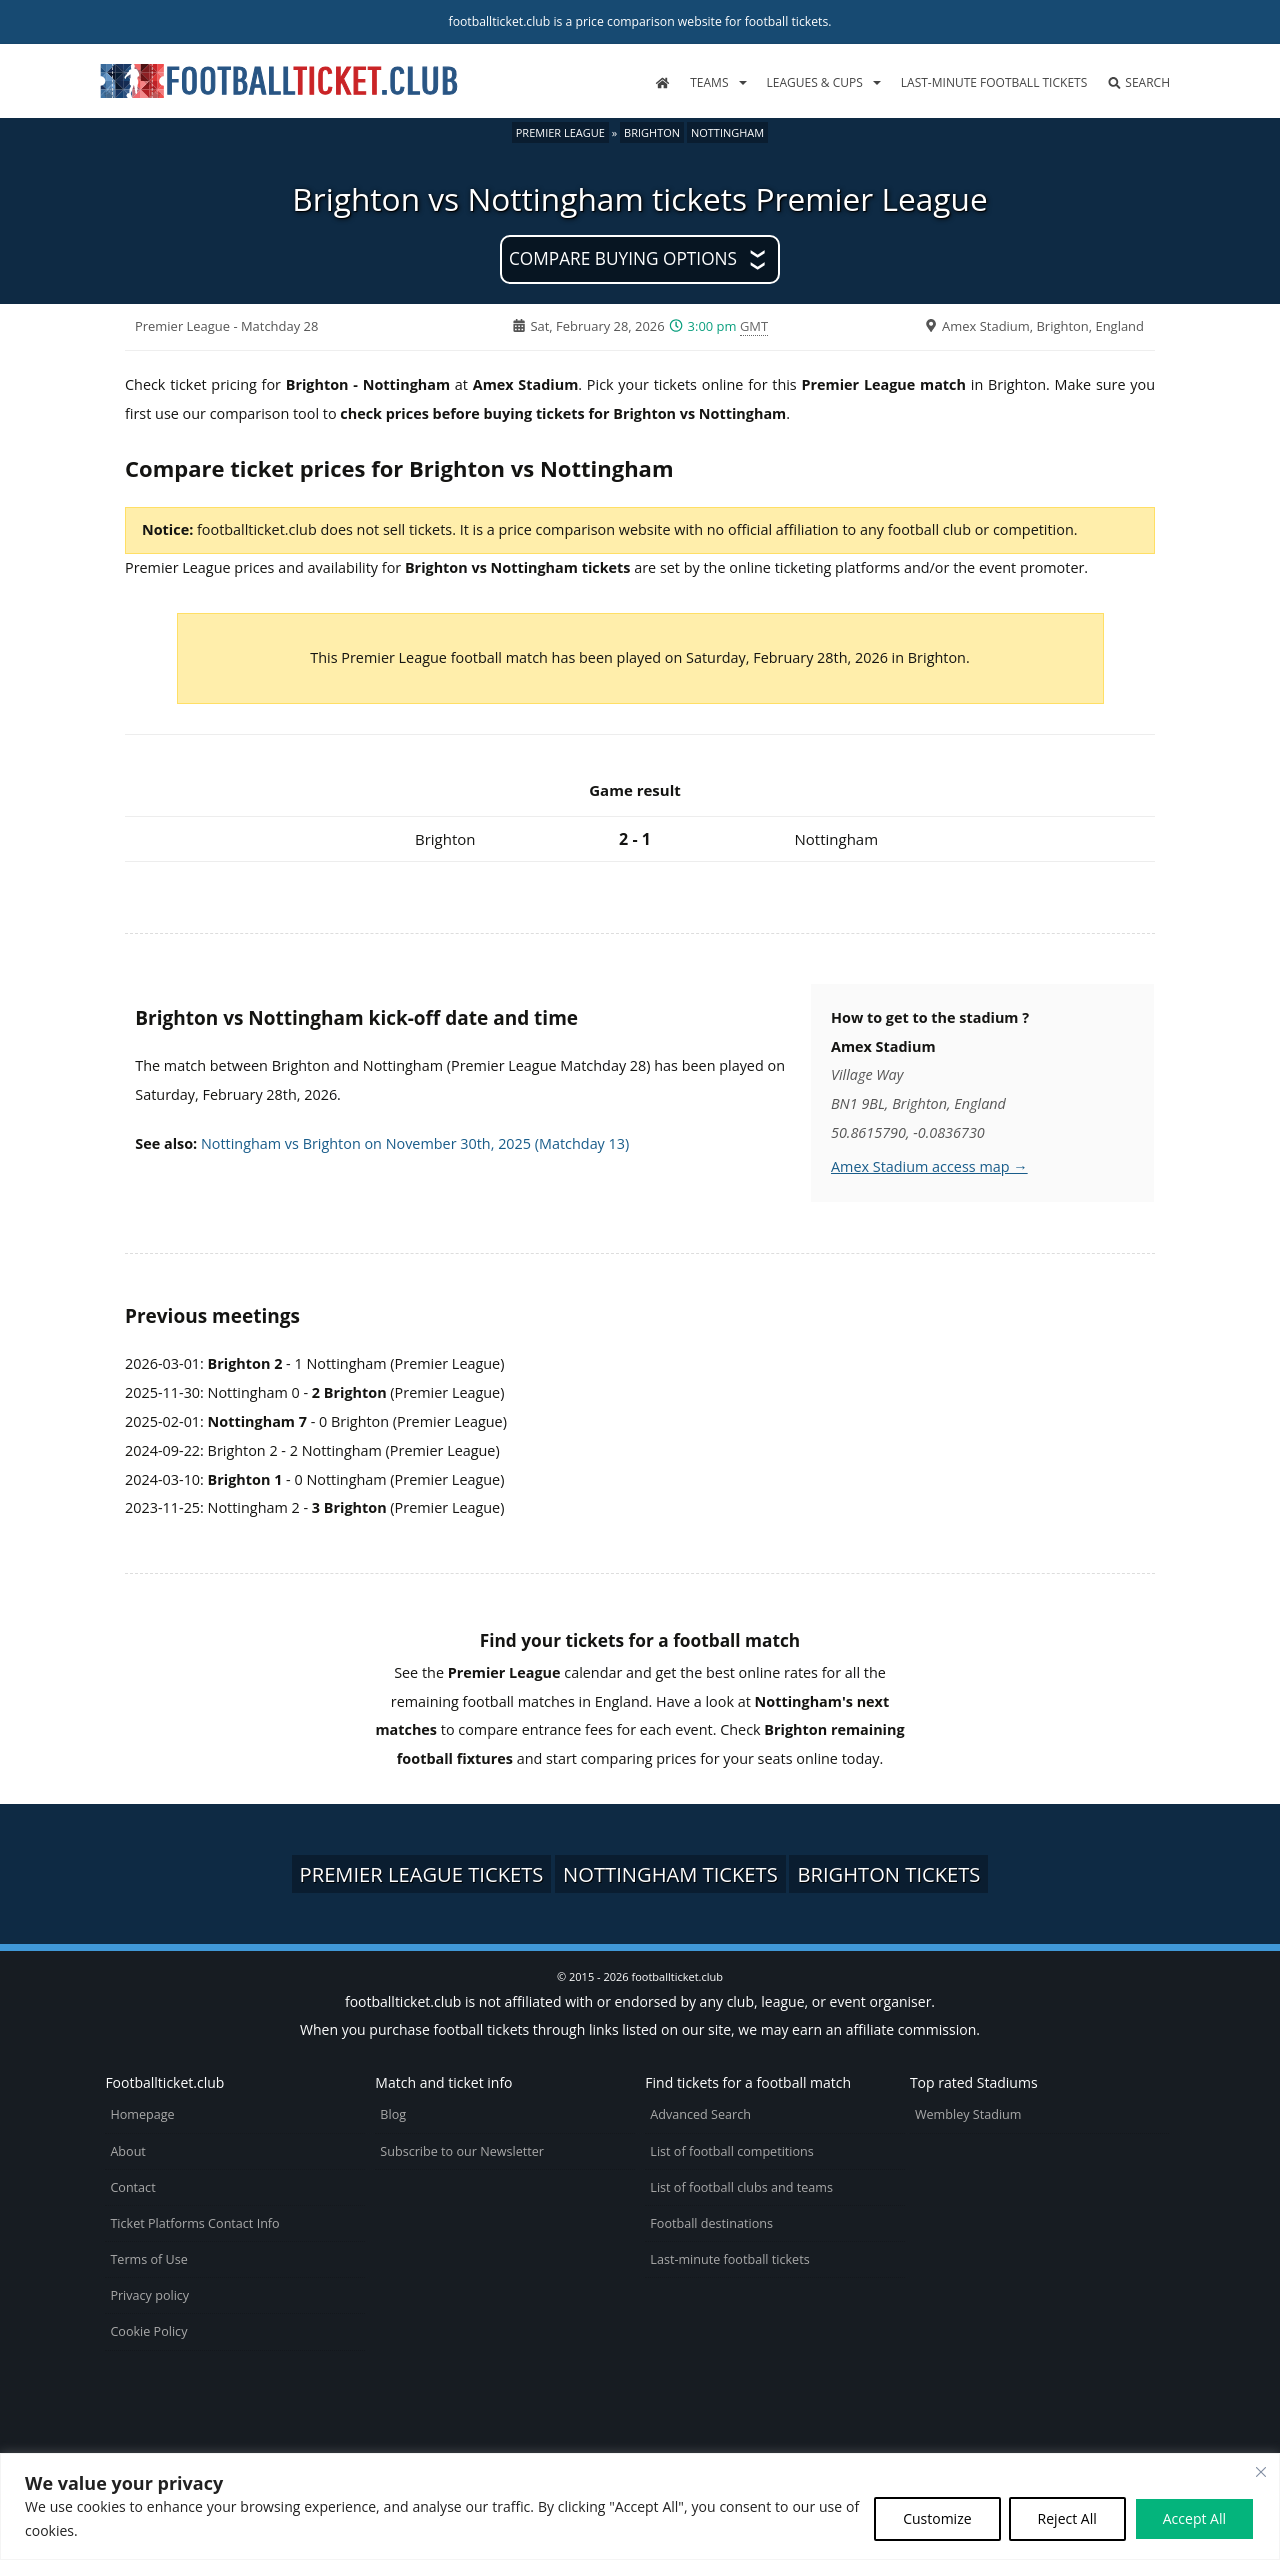  What do you see at coordinates (127, 2151) in the screenshot?
I see `About` at bounding box center [127, 2151].